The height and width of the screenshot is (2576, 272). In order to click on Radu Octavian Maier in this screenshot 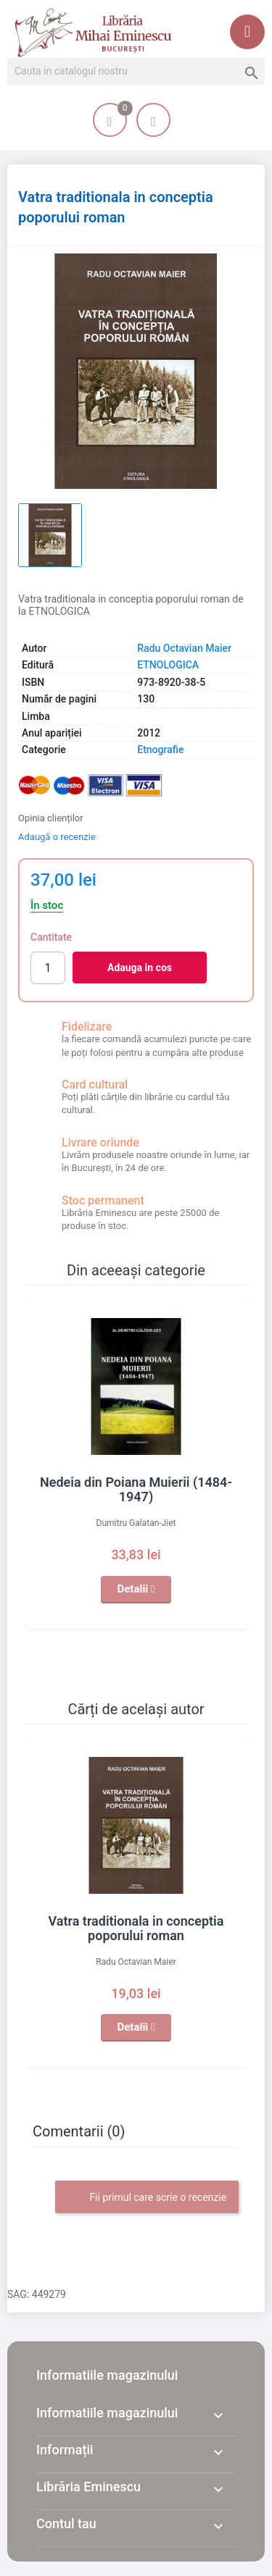, I will do `click(184, 648)`.